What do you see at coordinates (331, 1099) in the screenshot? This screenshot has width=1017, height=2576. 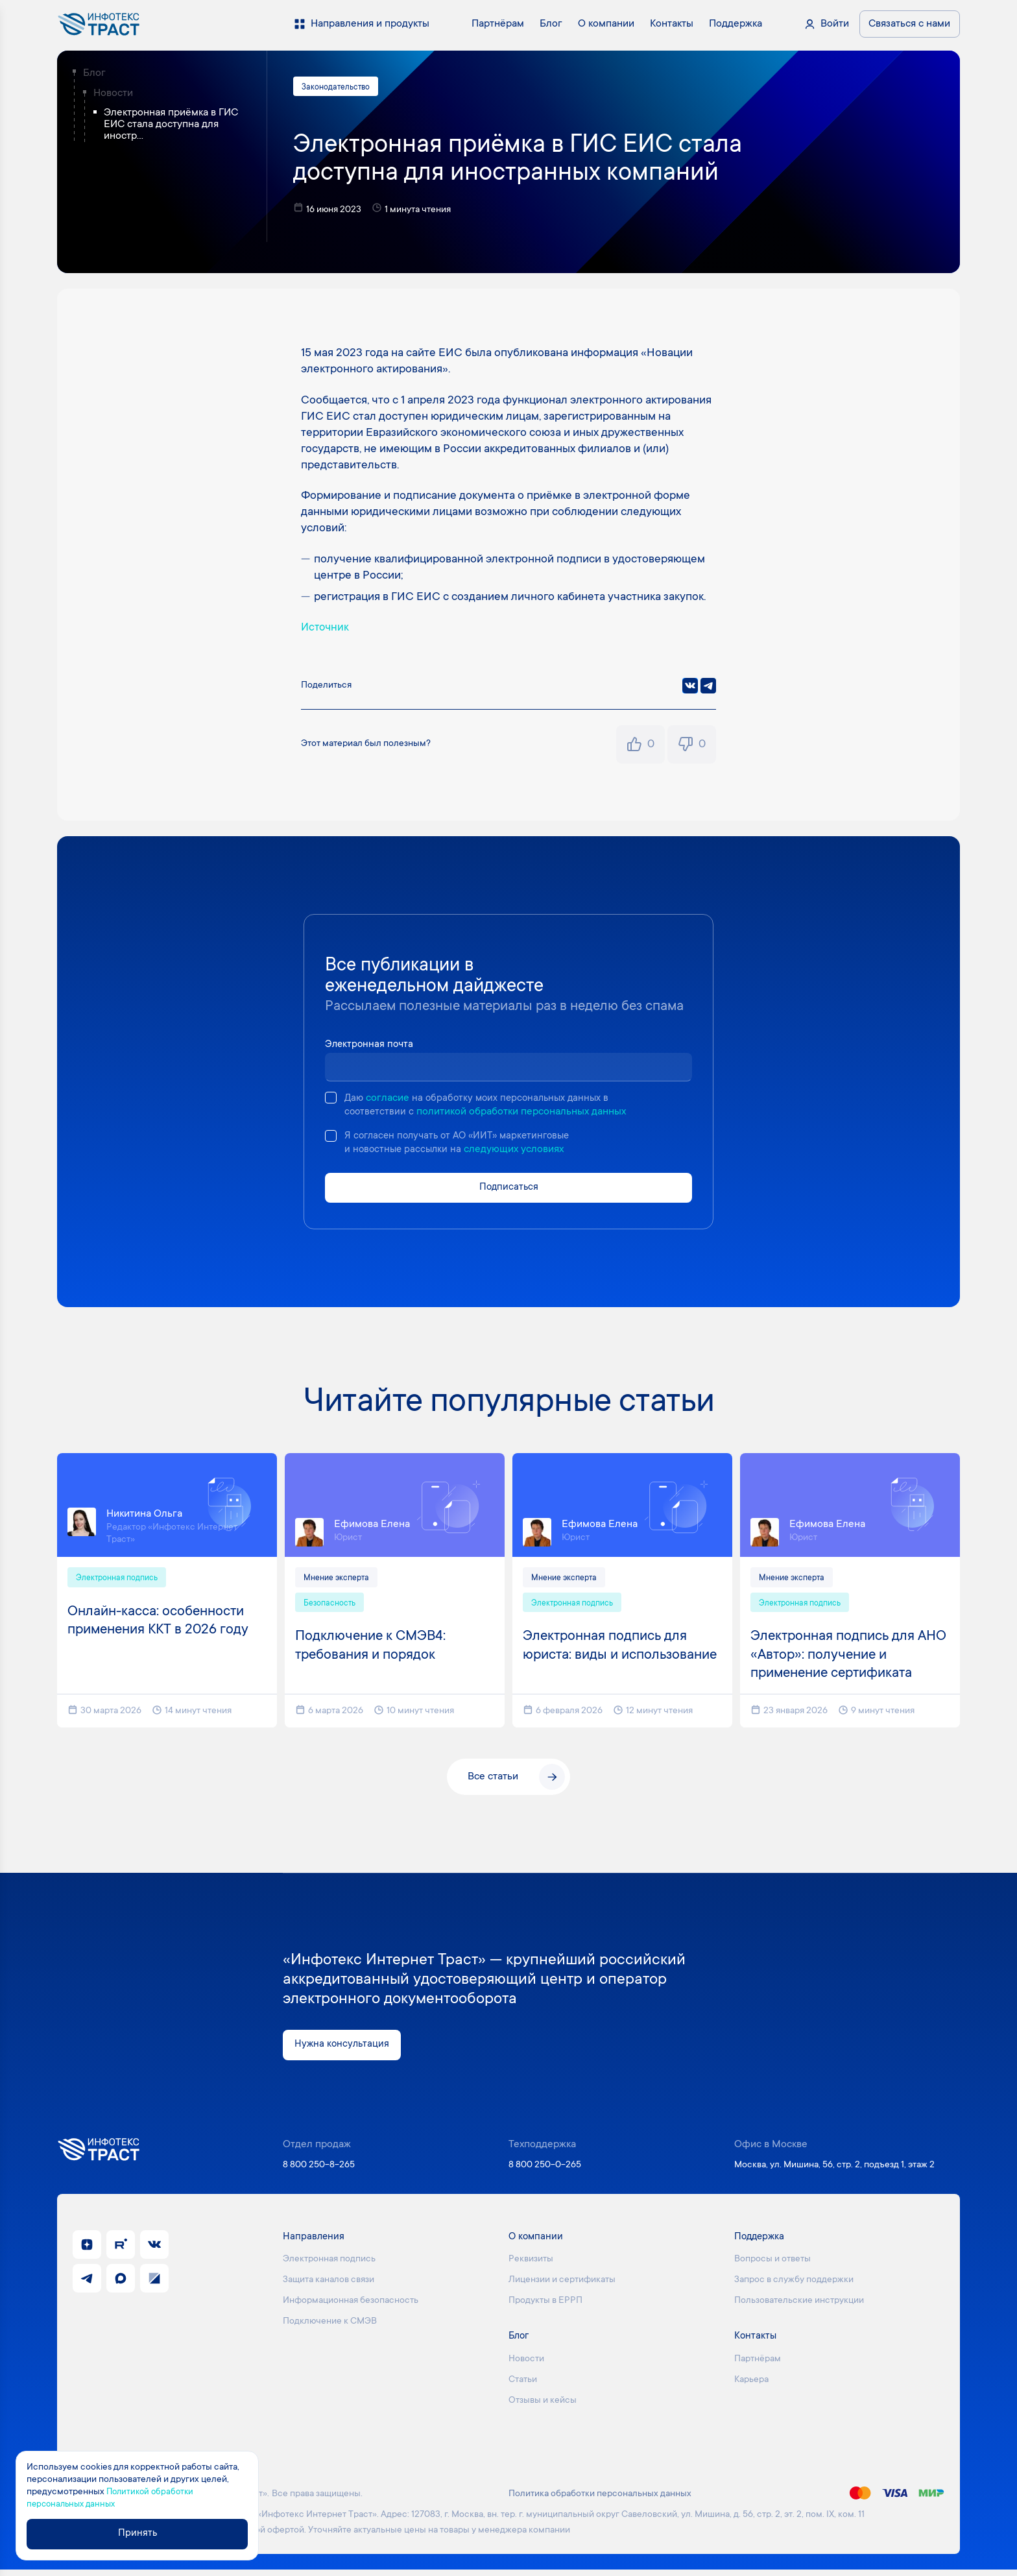 I see `[checkbox]` at bounding box center [331, 1099].